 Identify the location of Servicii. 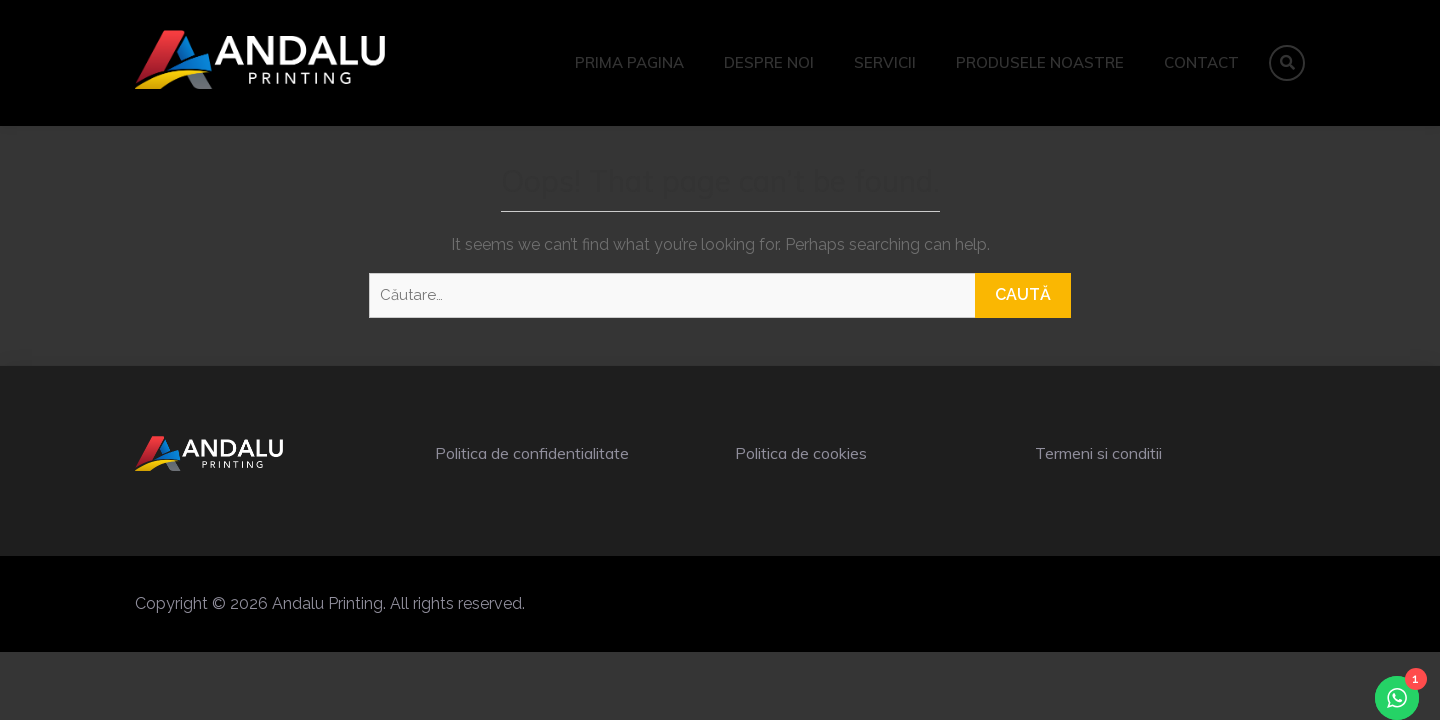
(885, 62).